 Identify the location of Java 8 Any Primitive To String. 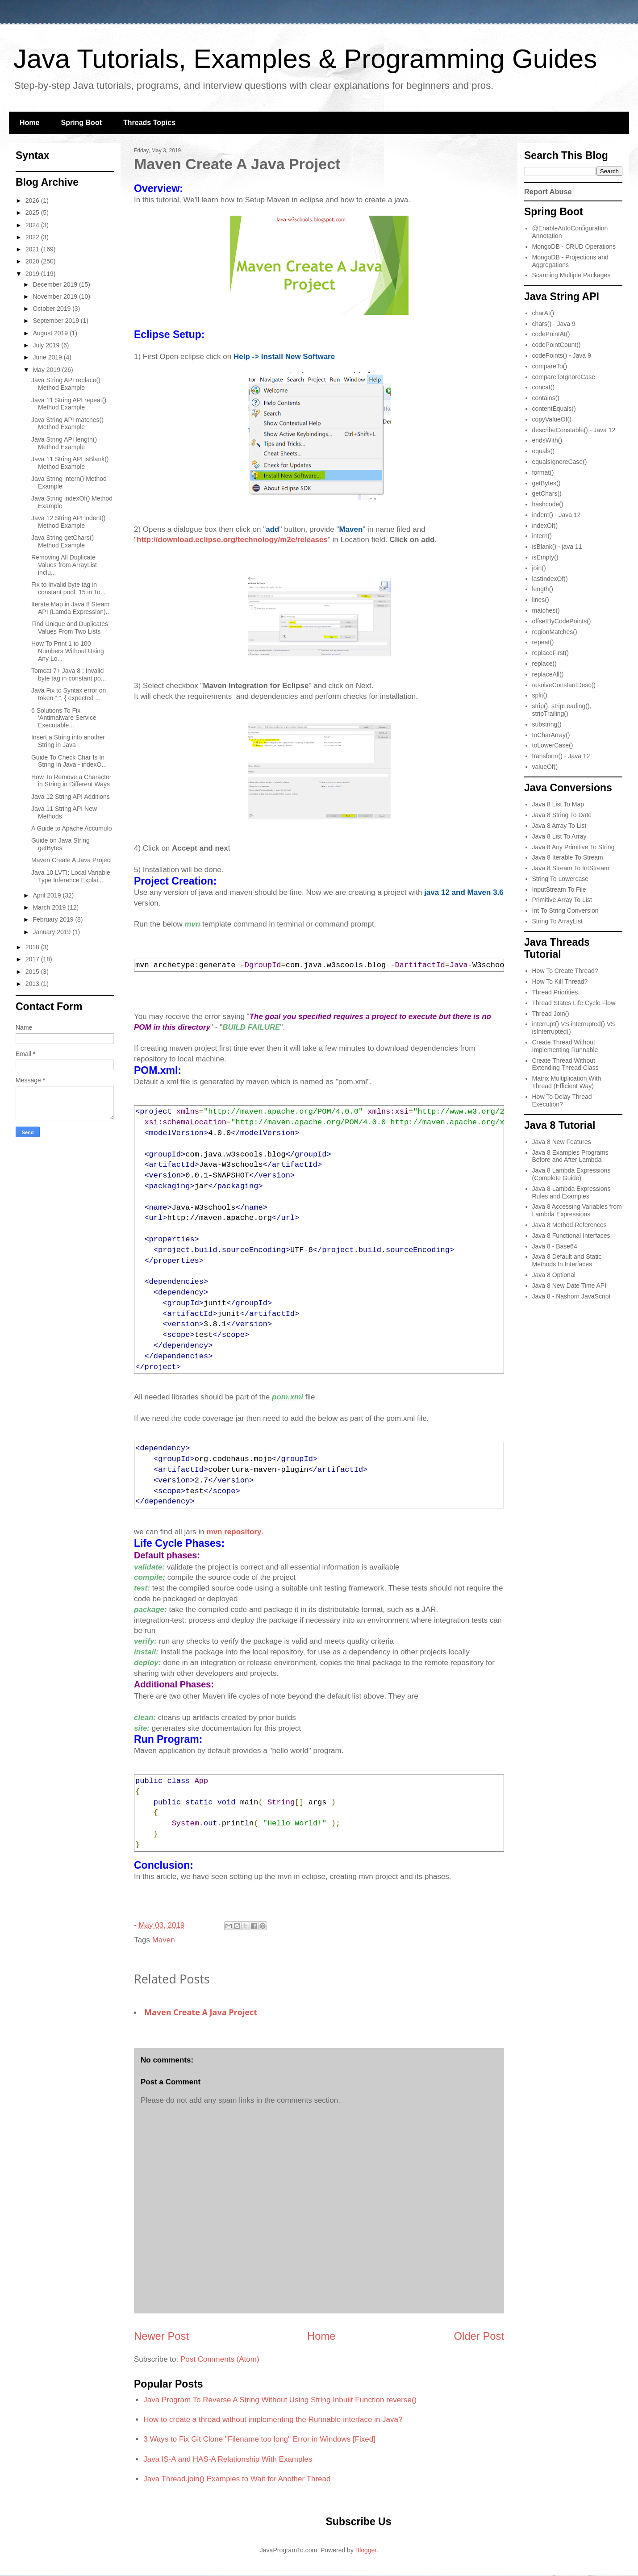
(573, 847).